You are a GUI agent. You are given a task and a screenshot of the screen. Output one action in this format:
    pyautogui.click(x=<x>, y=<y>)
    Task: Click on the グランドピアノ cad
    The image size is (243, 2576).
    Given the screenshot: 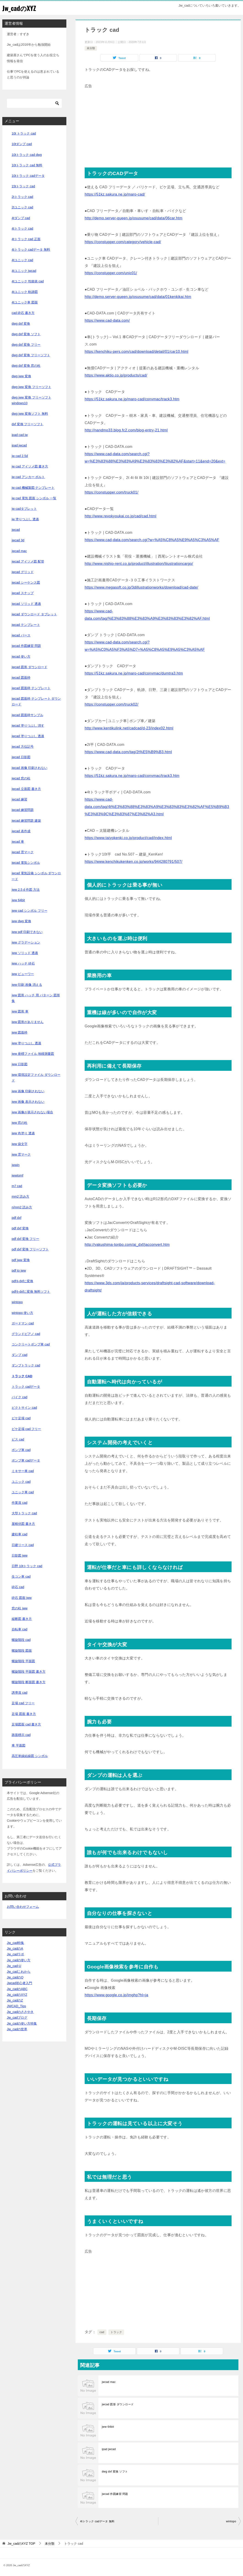 What is the action you would take?
    pyautogui.click(x=26, y=1334)
    